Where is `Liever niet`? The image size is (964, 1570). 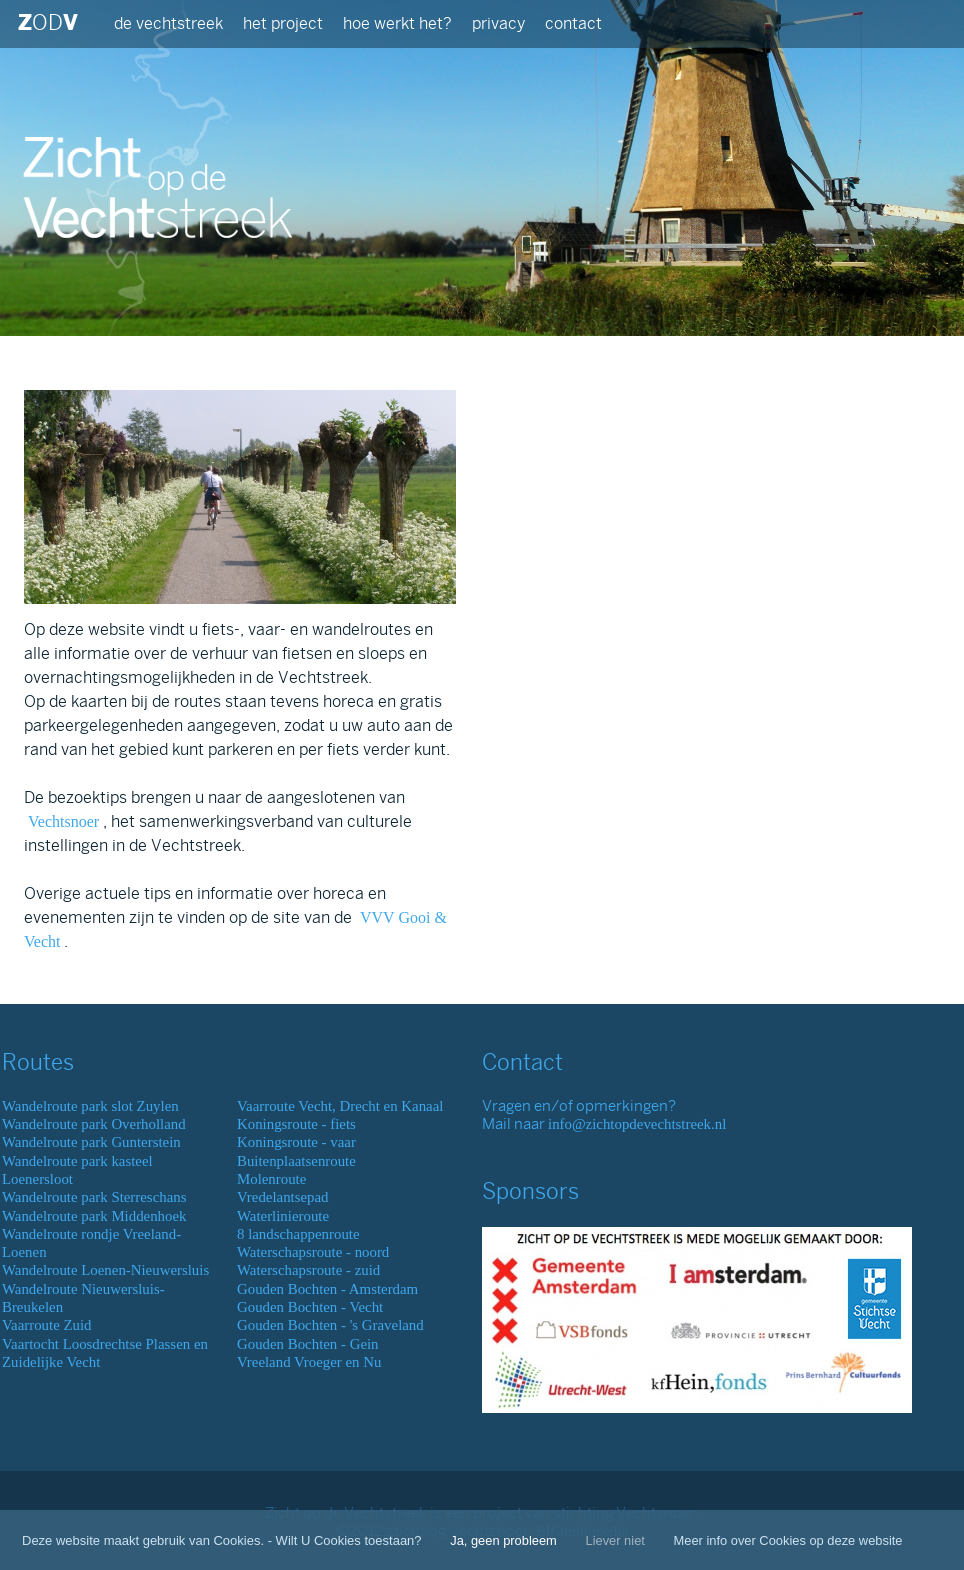 Liever niet is located at coordinates (614, 1540).